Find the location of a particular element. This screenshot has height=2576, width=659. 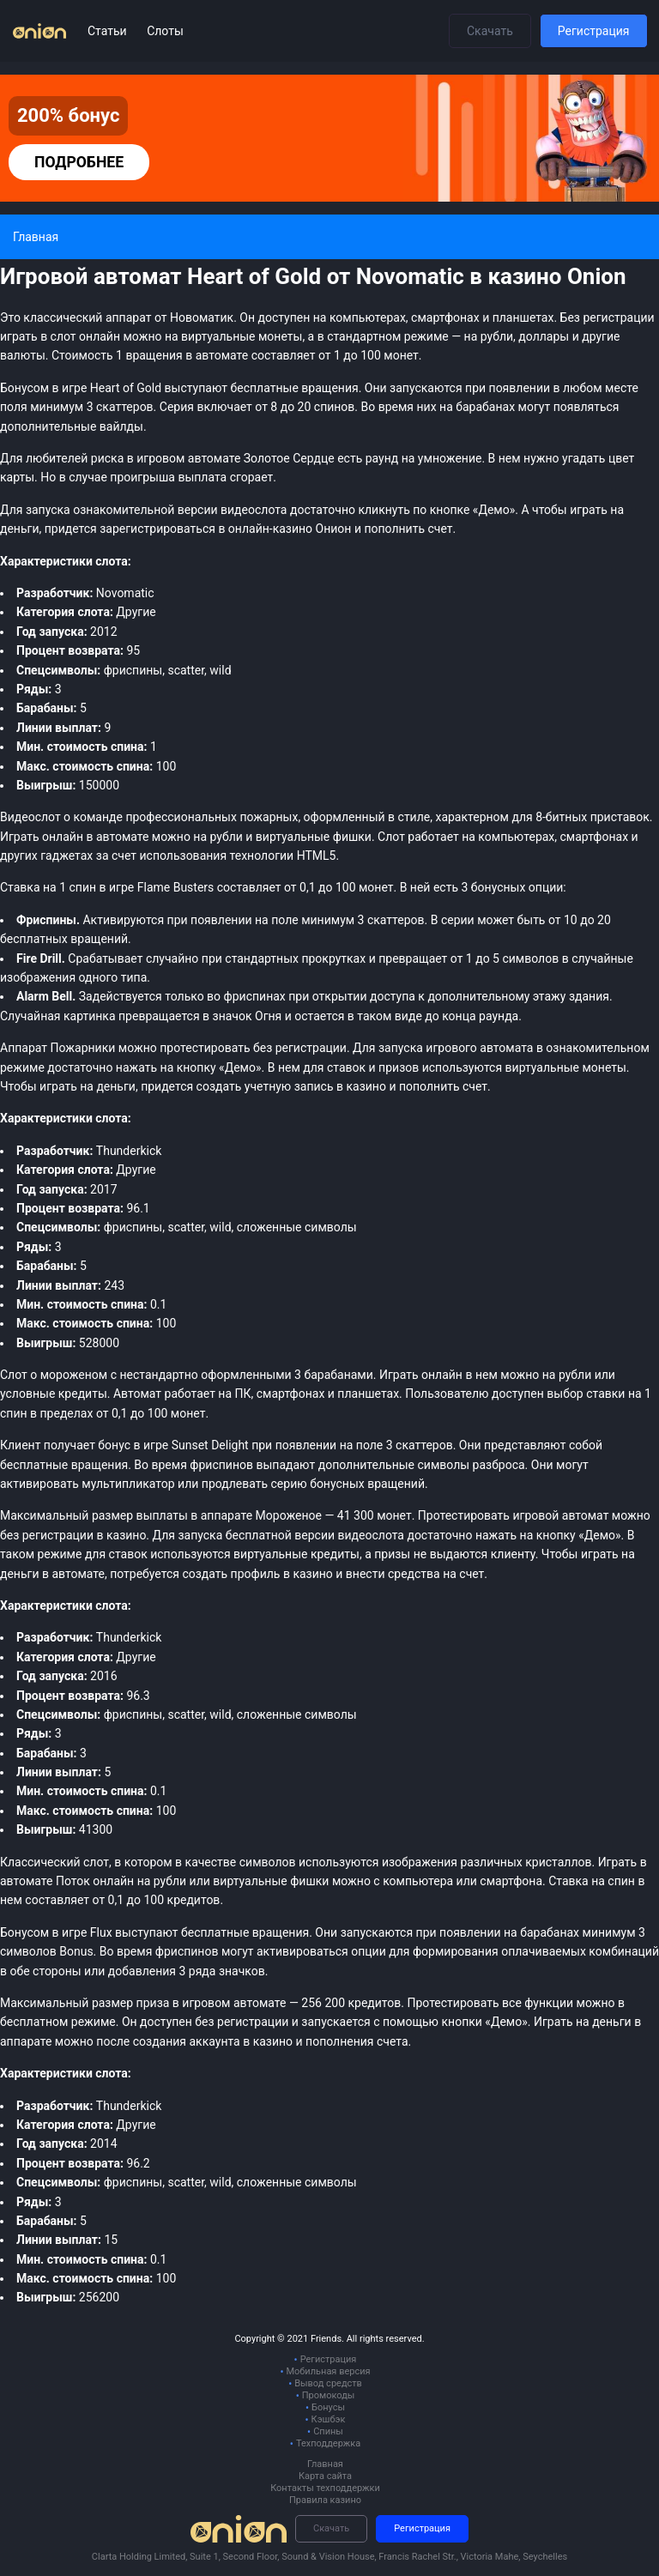

Мобильная версия is located at coordinates (328, 2371).